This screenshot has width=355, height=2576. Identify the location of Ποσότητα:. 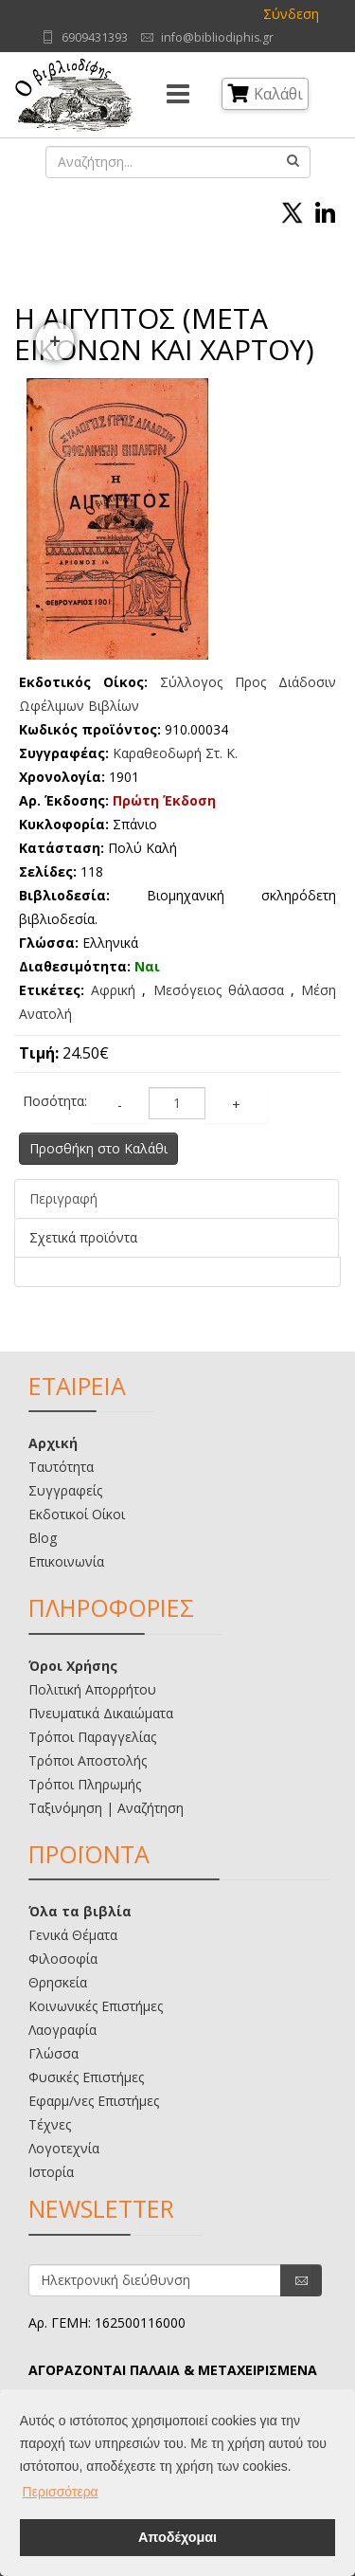
(55, 1101).